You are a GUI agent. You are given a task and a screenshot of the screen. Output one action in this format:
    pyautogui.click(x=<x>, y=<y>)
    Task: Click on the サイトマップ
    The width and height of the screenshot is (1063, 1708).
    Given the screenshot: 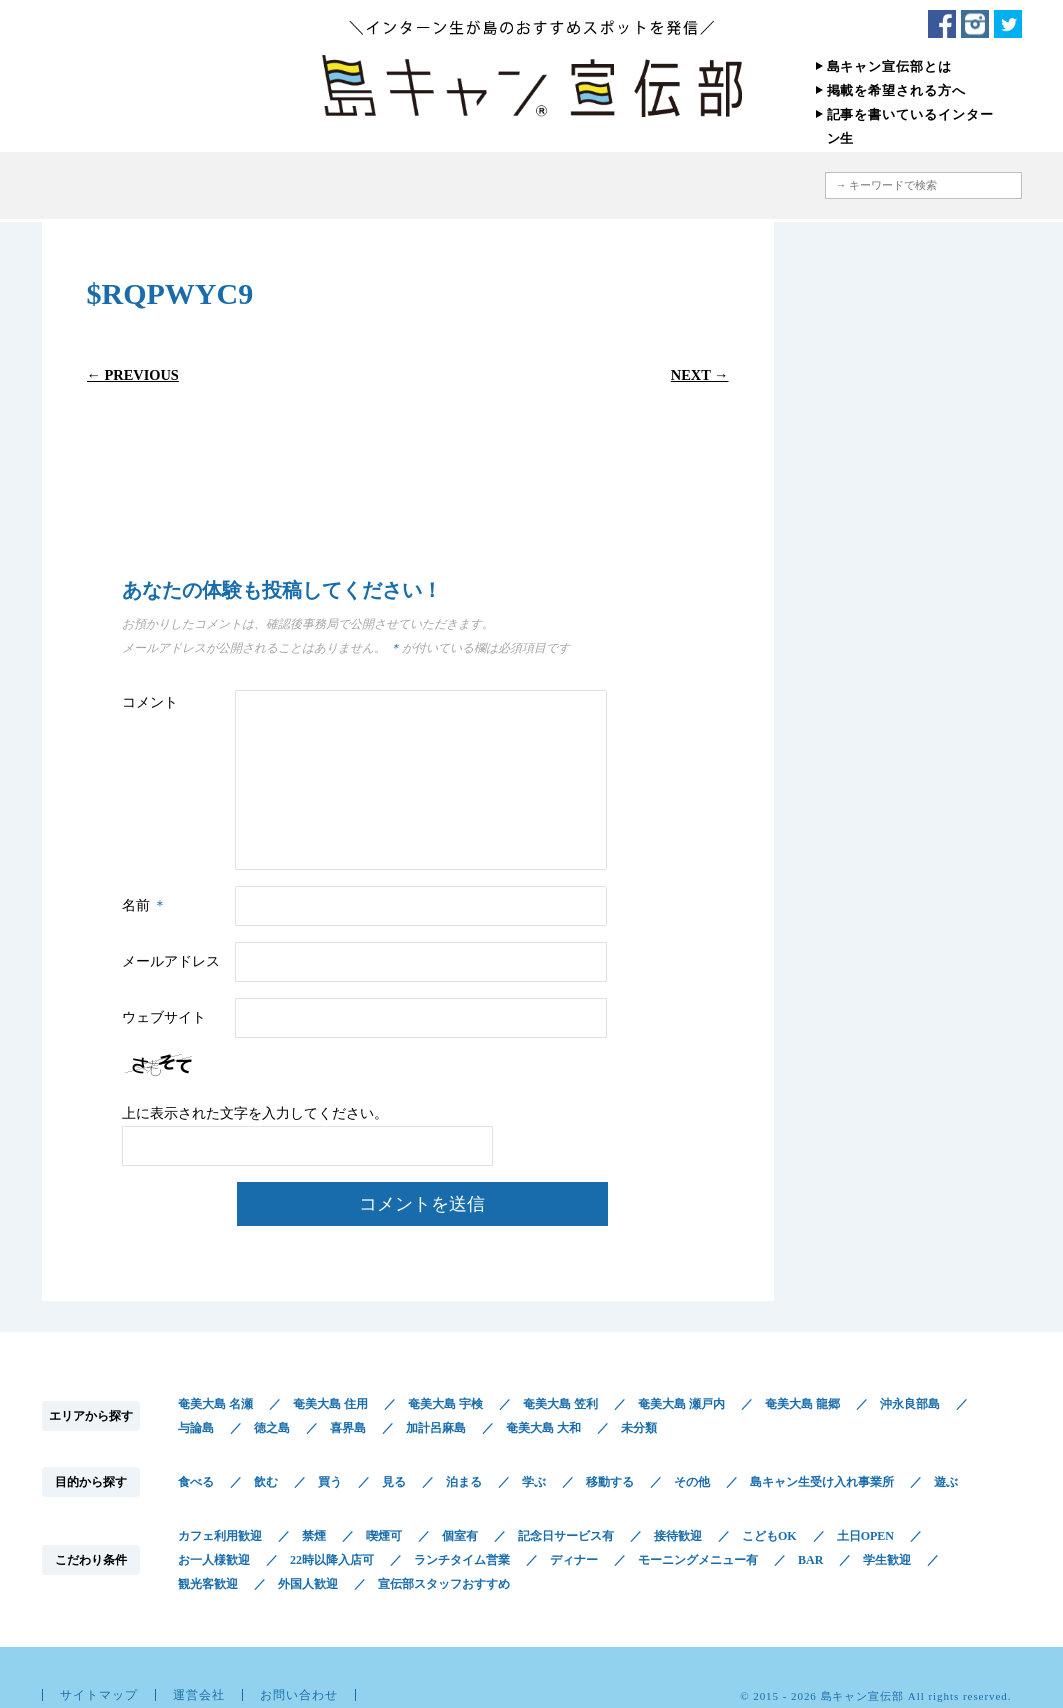 What is the action you would take?
    pyautogui.click(x=99, y=1695)
    